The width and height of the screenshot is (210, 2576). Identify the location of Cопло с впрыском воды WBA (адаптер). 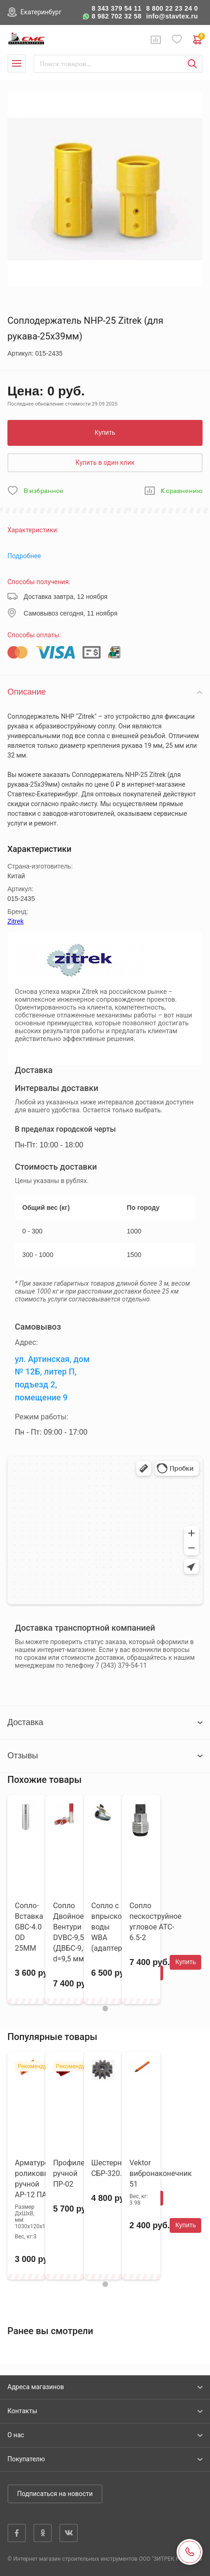
(109, 1927).